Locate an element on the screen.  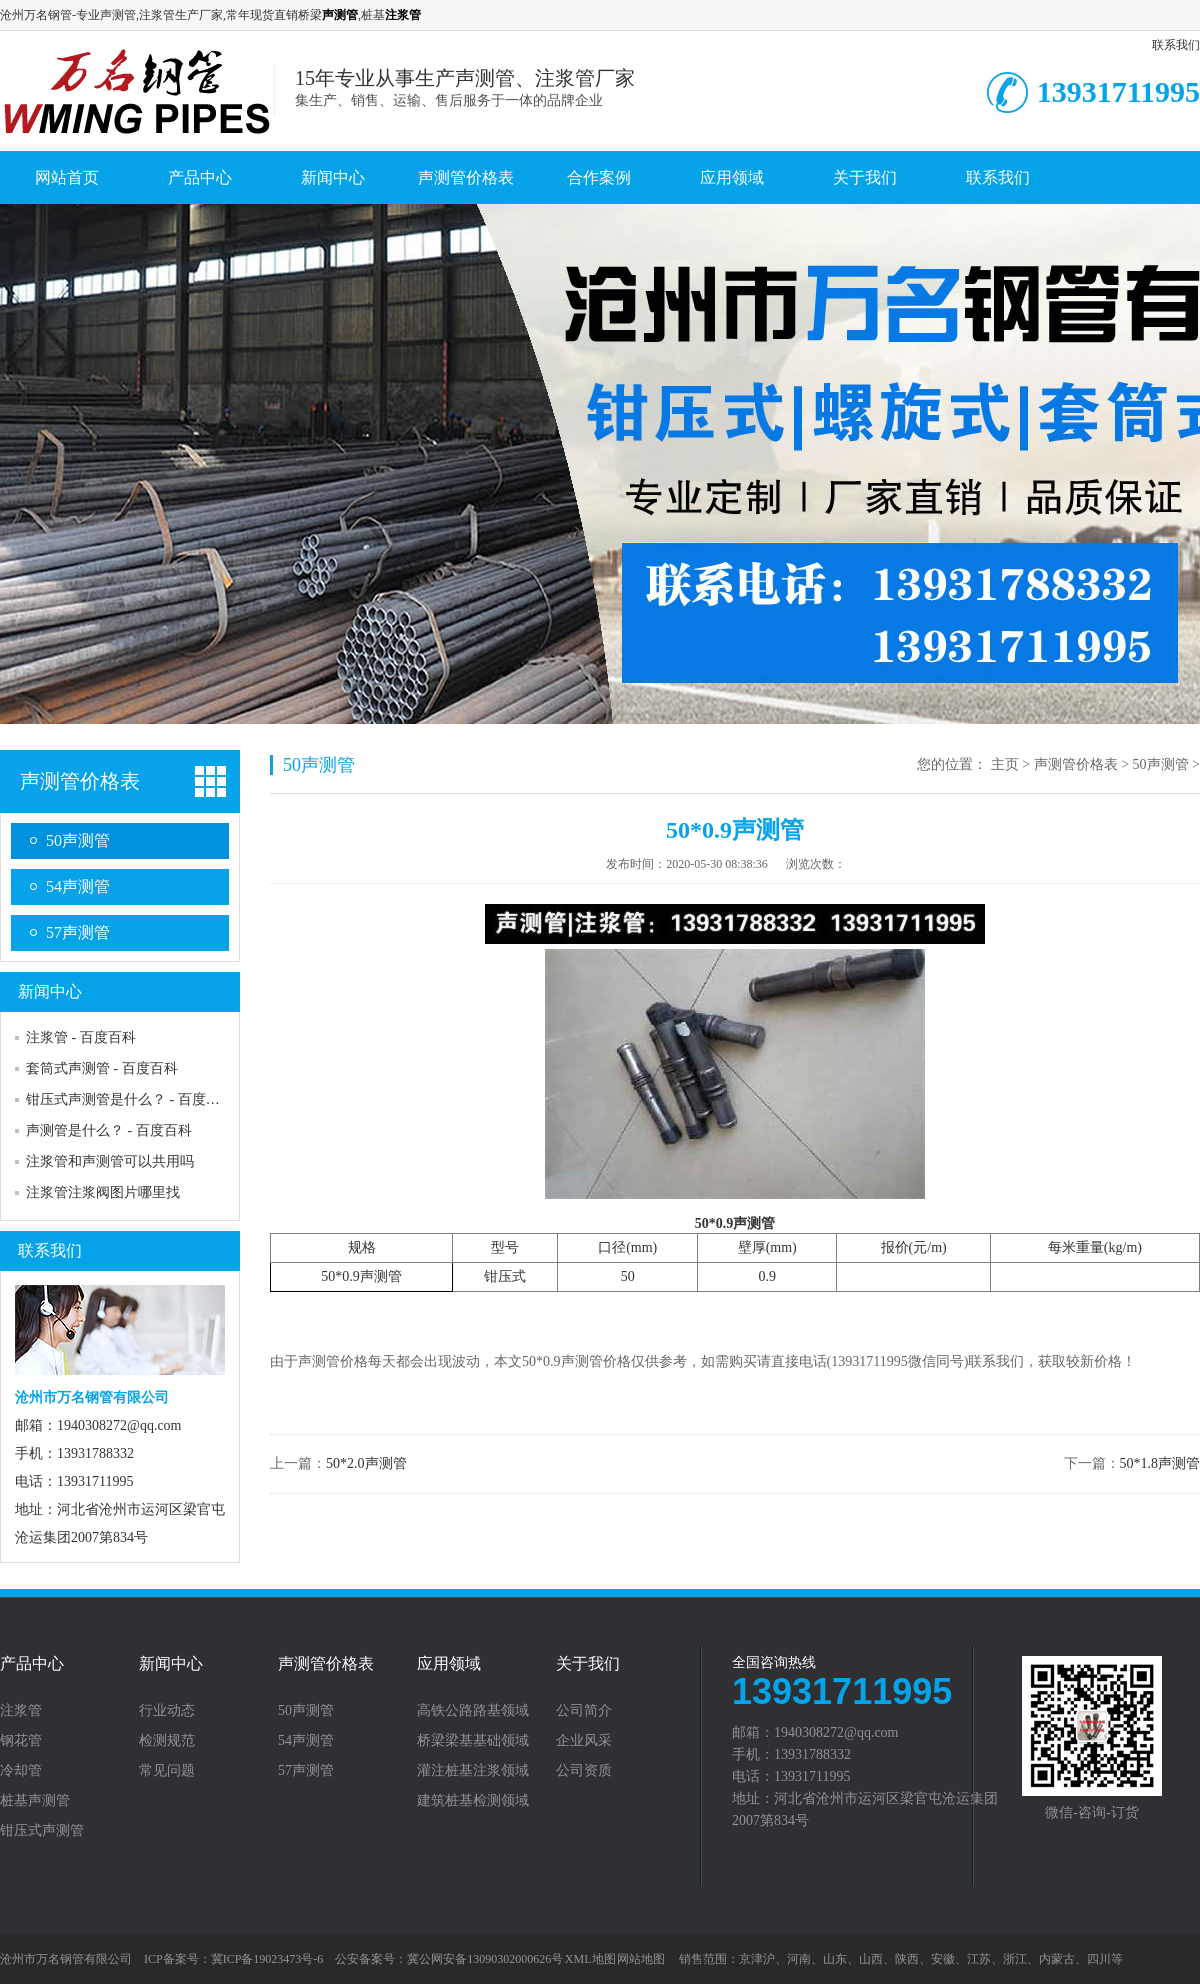
应用领域 is located at coordinates (732, 177).